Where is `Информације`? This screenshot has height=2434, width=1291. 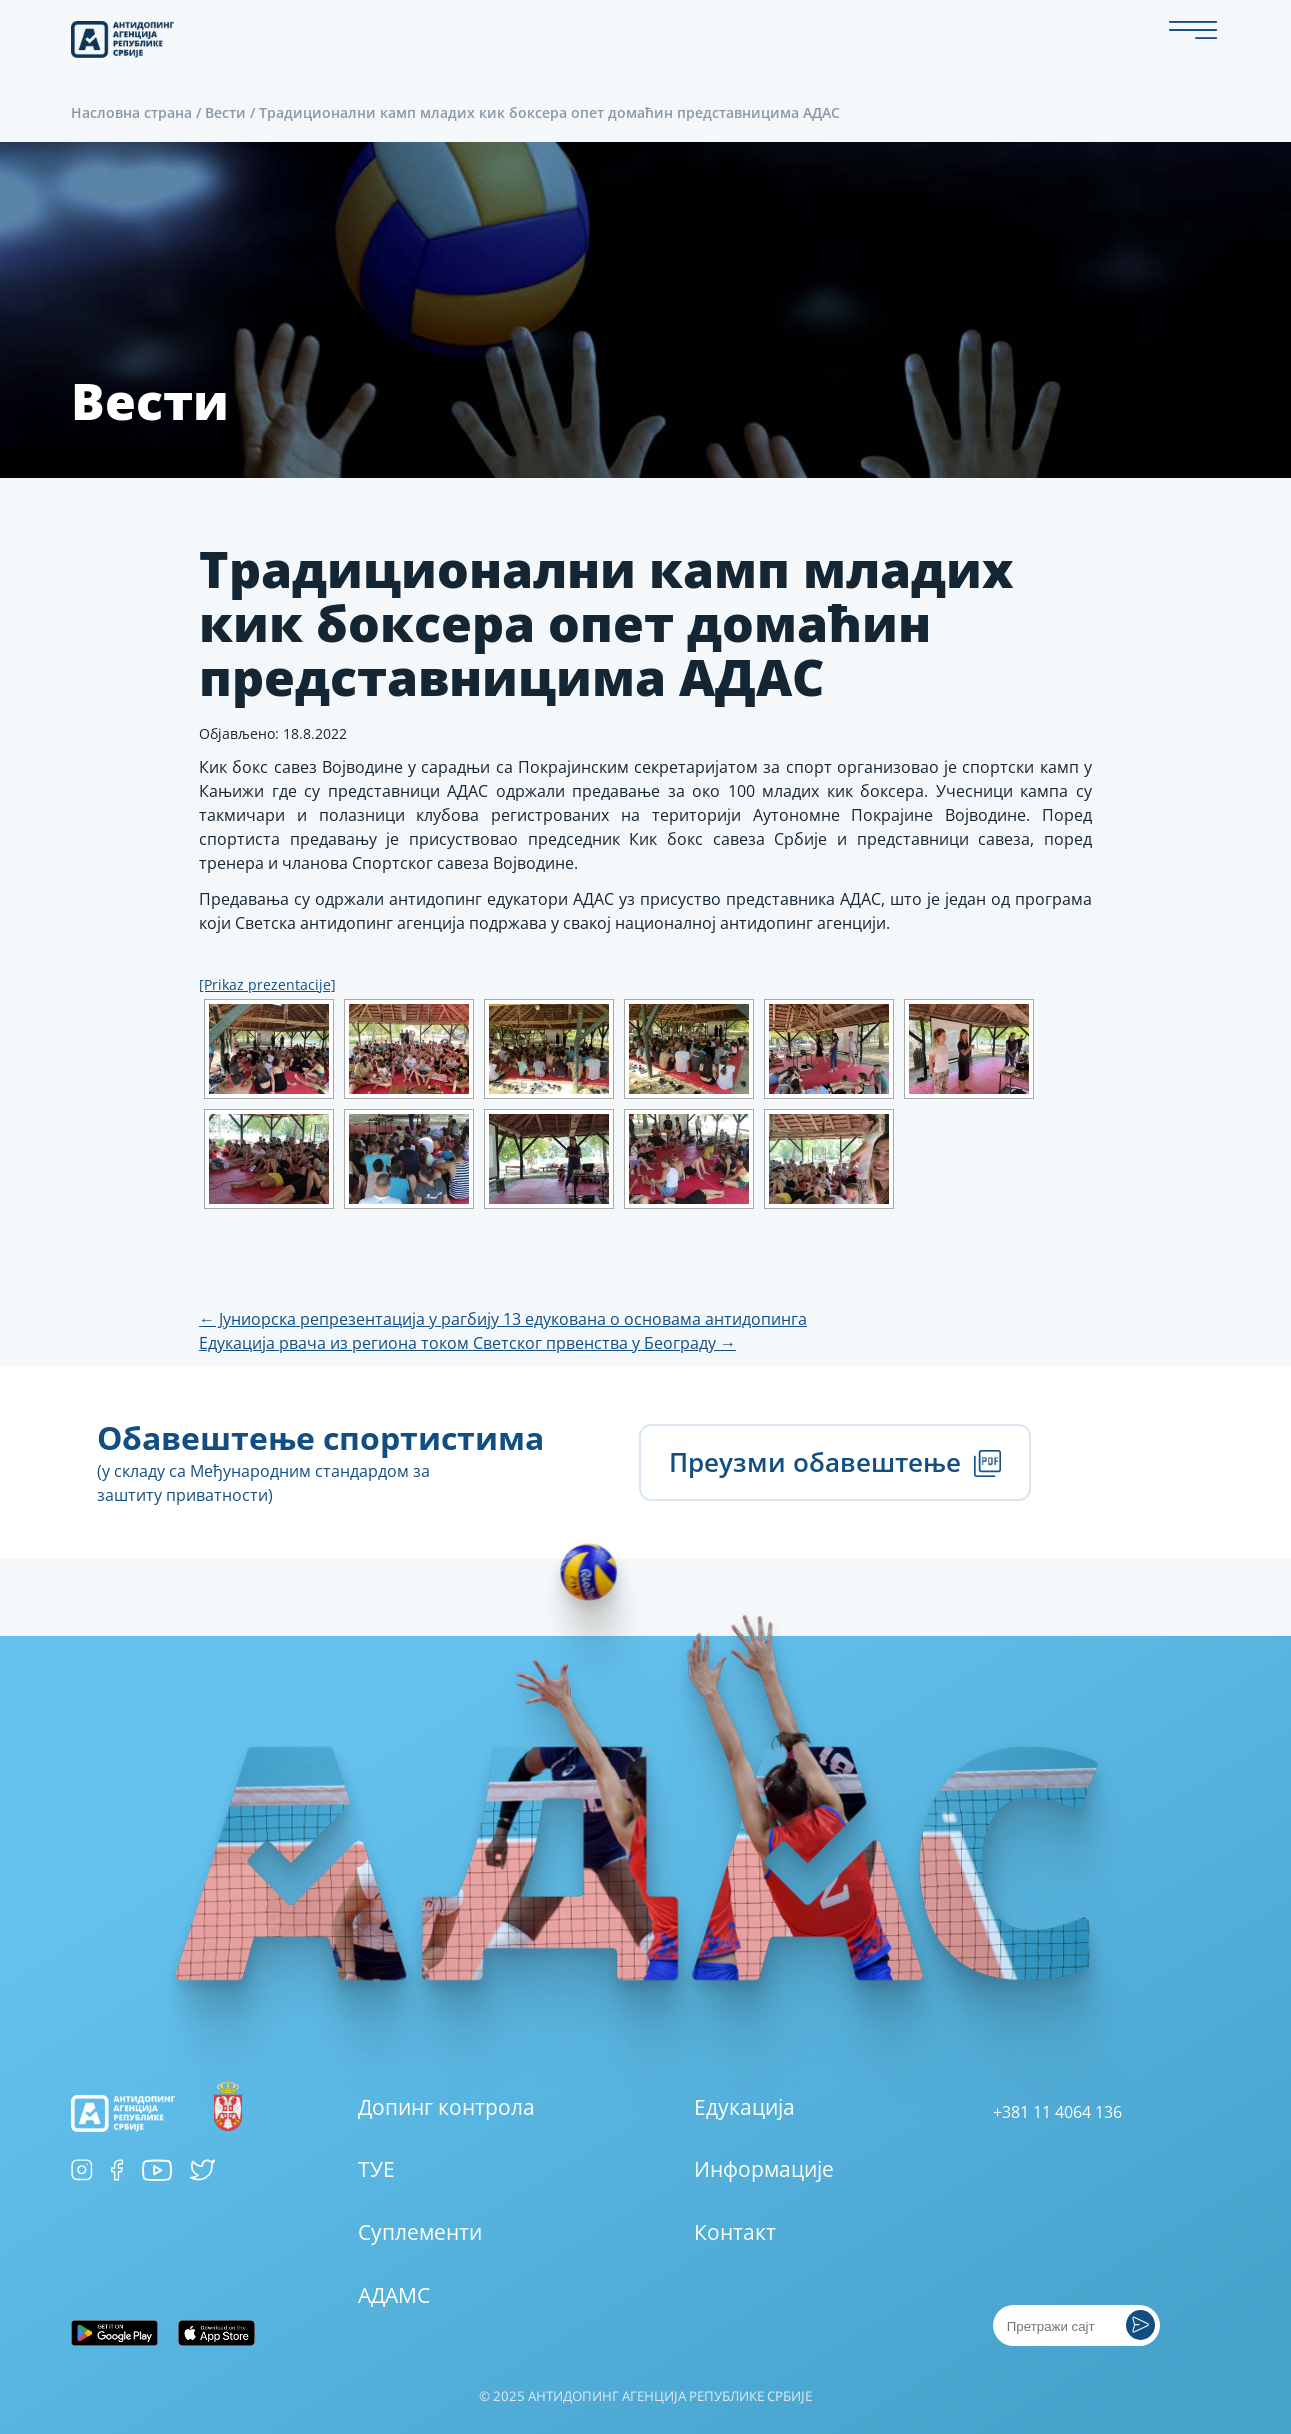 Информације is located at coordinates (764, 2169).